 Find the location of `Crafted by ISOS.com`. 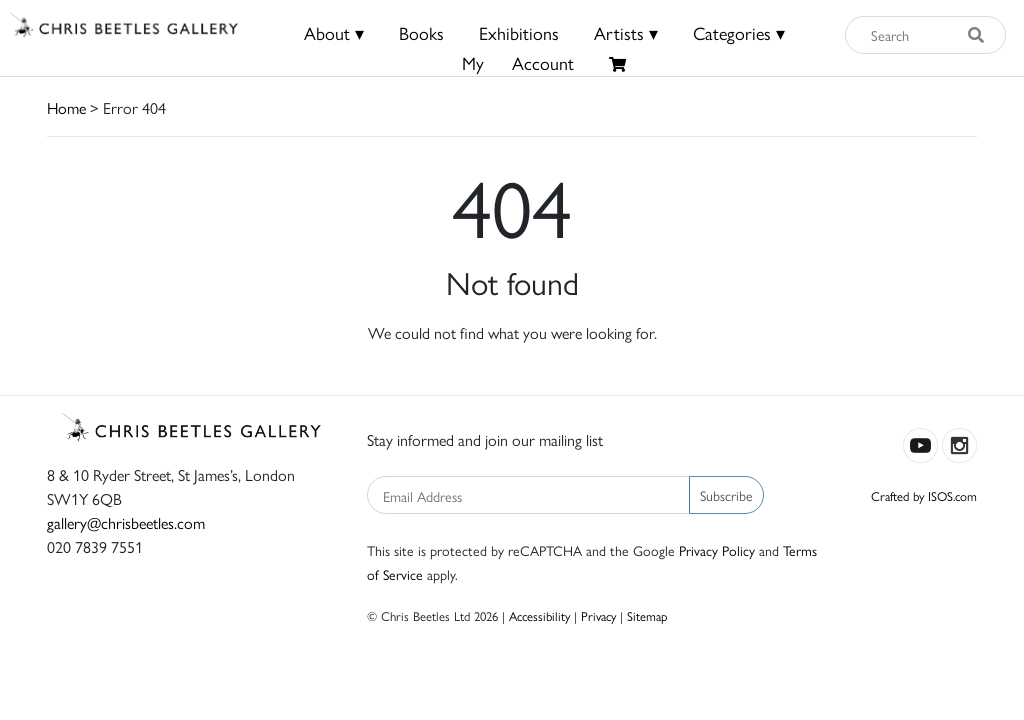

Crafted by ISOS.com is located at coordinates (924, 495).